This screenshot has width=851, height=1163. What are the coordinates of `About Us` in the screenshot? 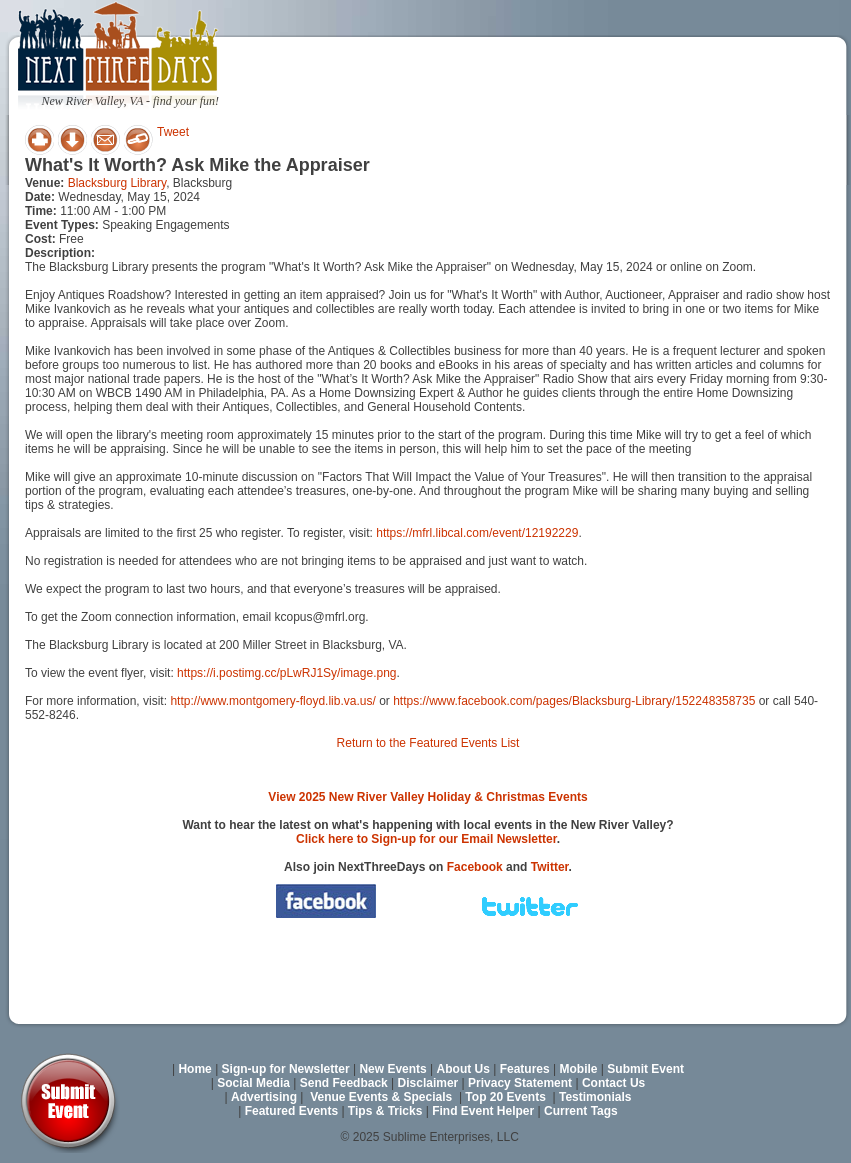 It's located at (463, 1069).